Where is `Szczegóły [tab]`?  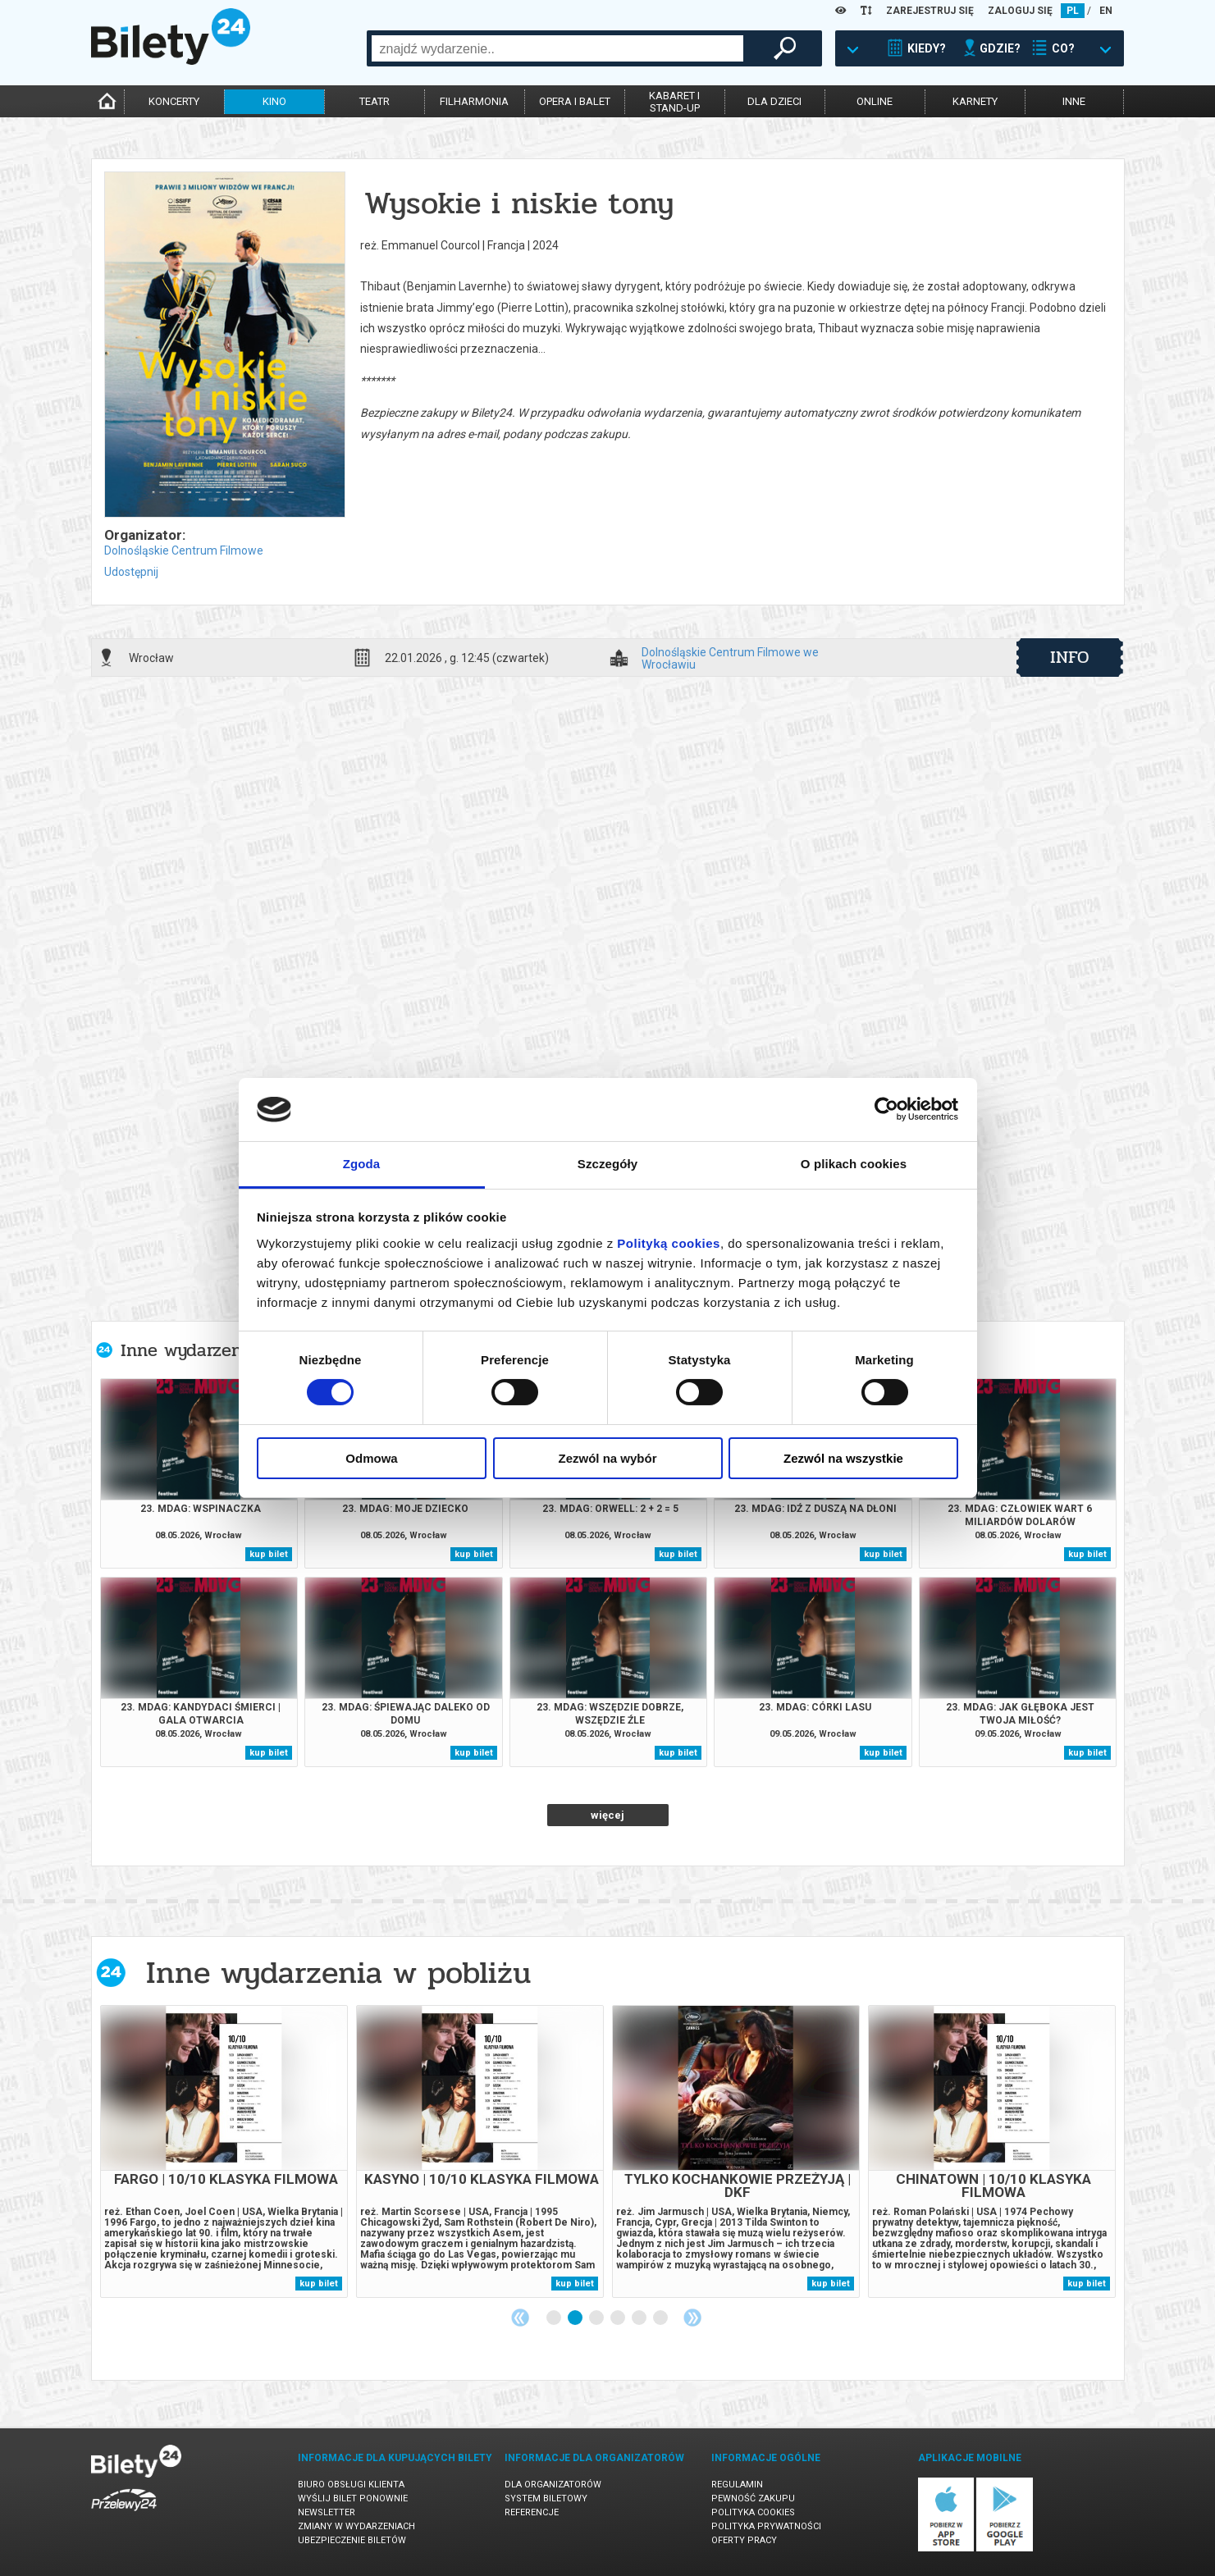
Szczegóły [tab] is located at coordinates (607, 1164).